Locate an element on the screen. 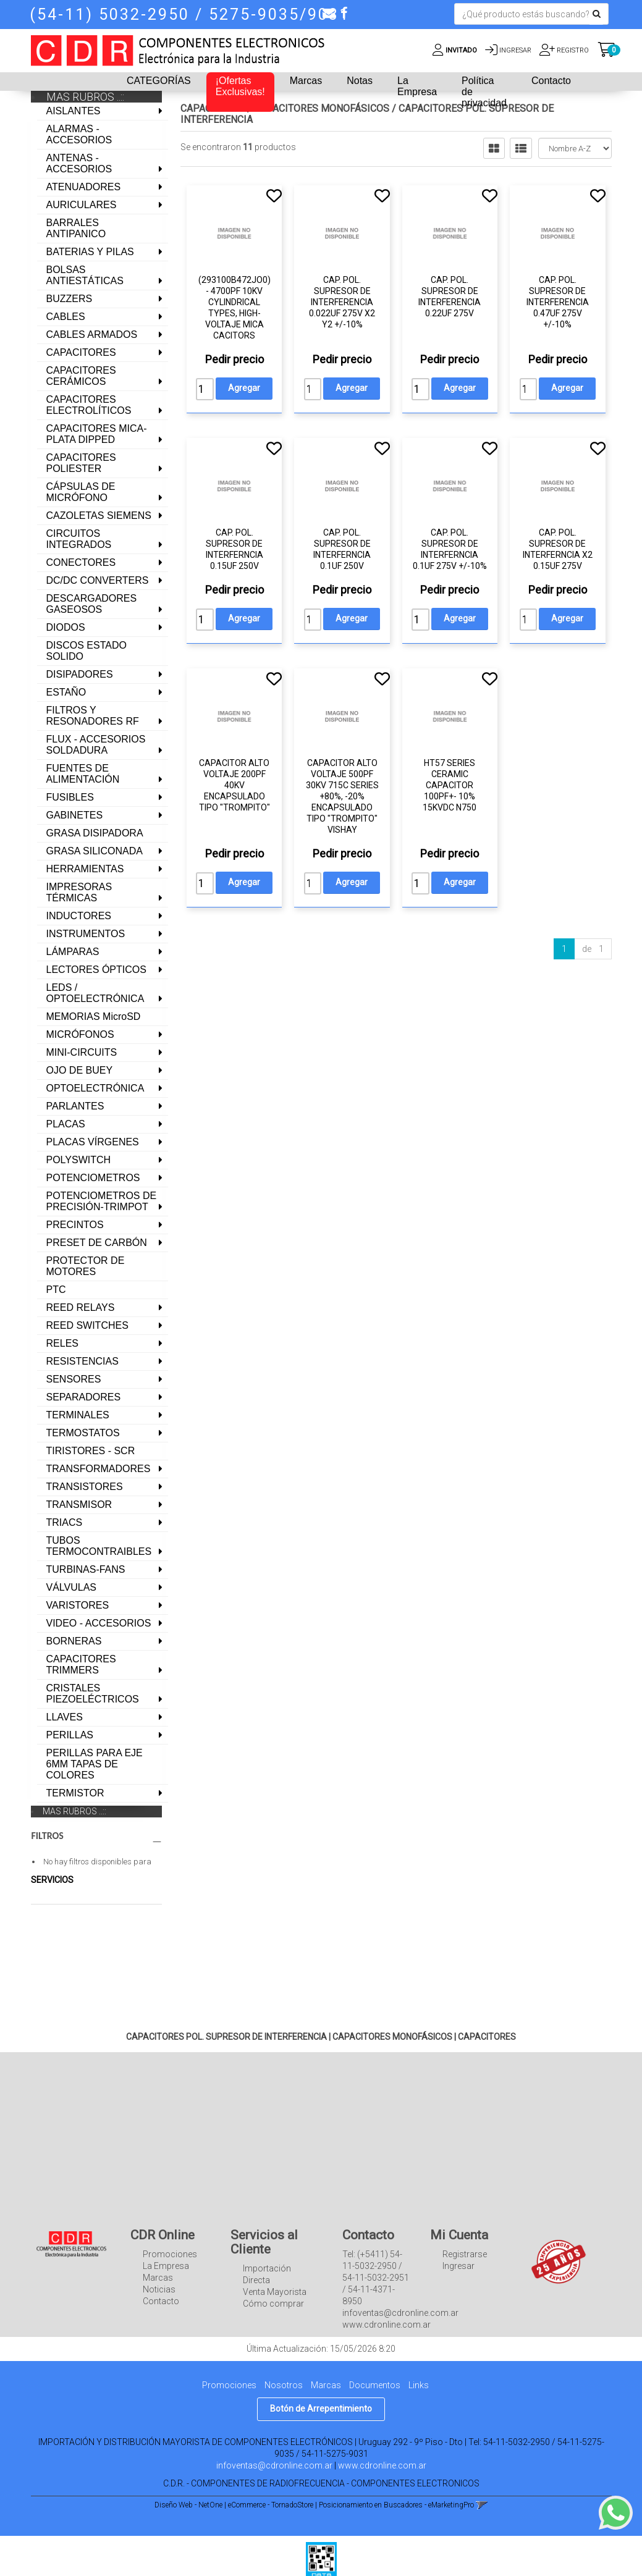  SENSORES is located at coordinates (73, 1379).